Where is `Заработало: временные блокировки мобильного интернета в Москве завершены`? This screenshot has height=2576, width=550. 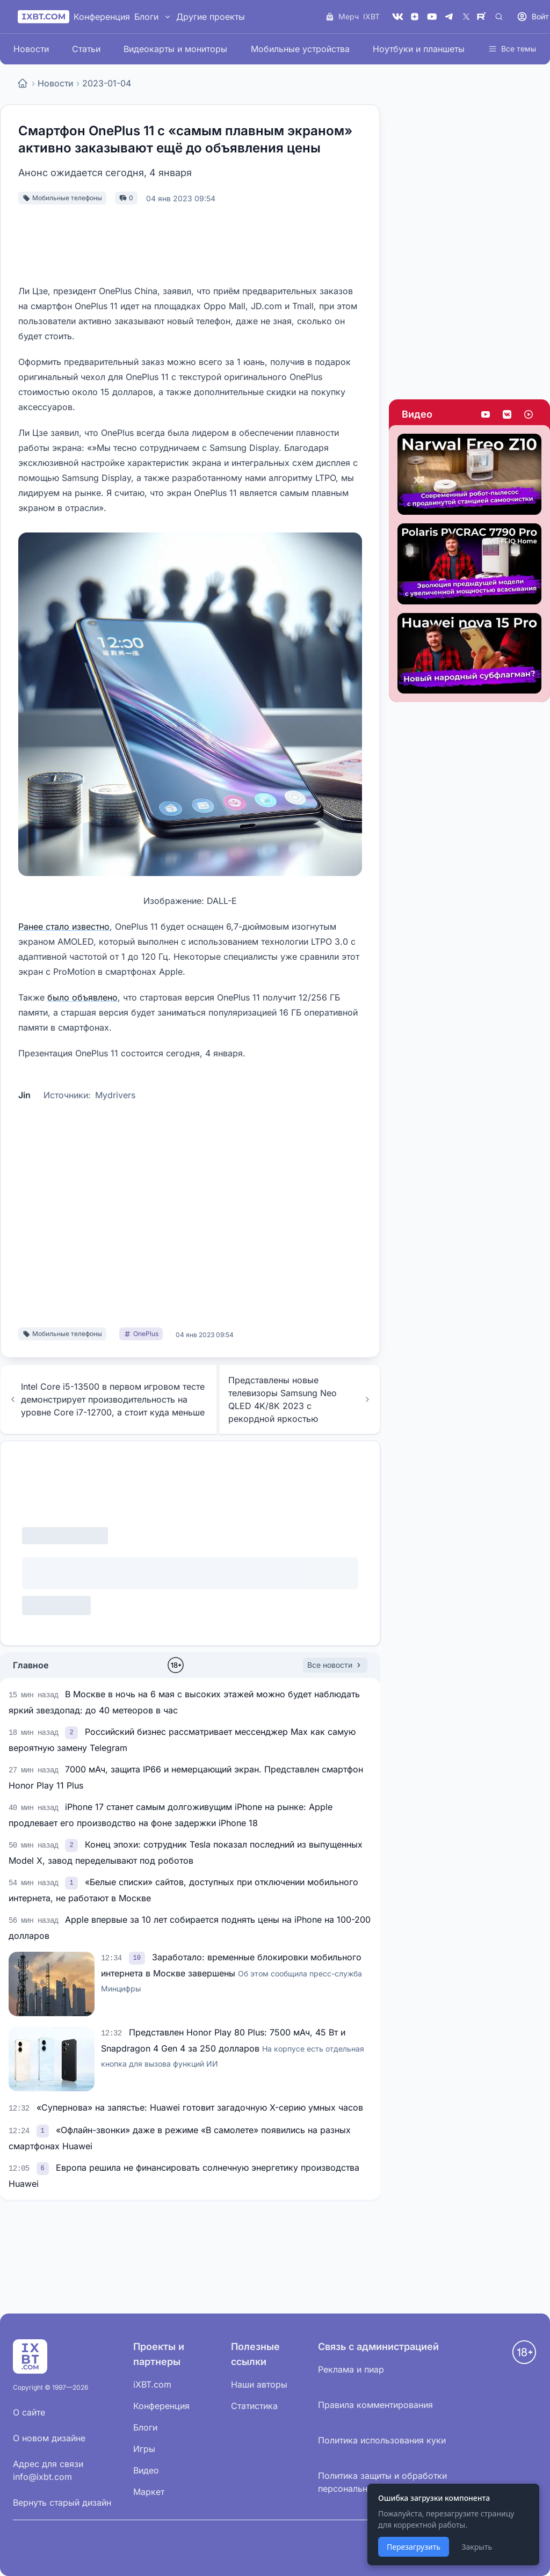
Заработало: временные блокировки мобильного интернета в Москве завершены is located at coordinates (231, 1972).